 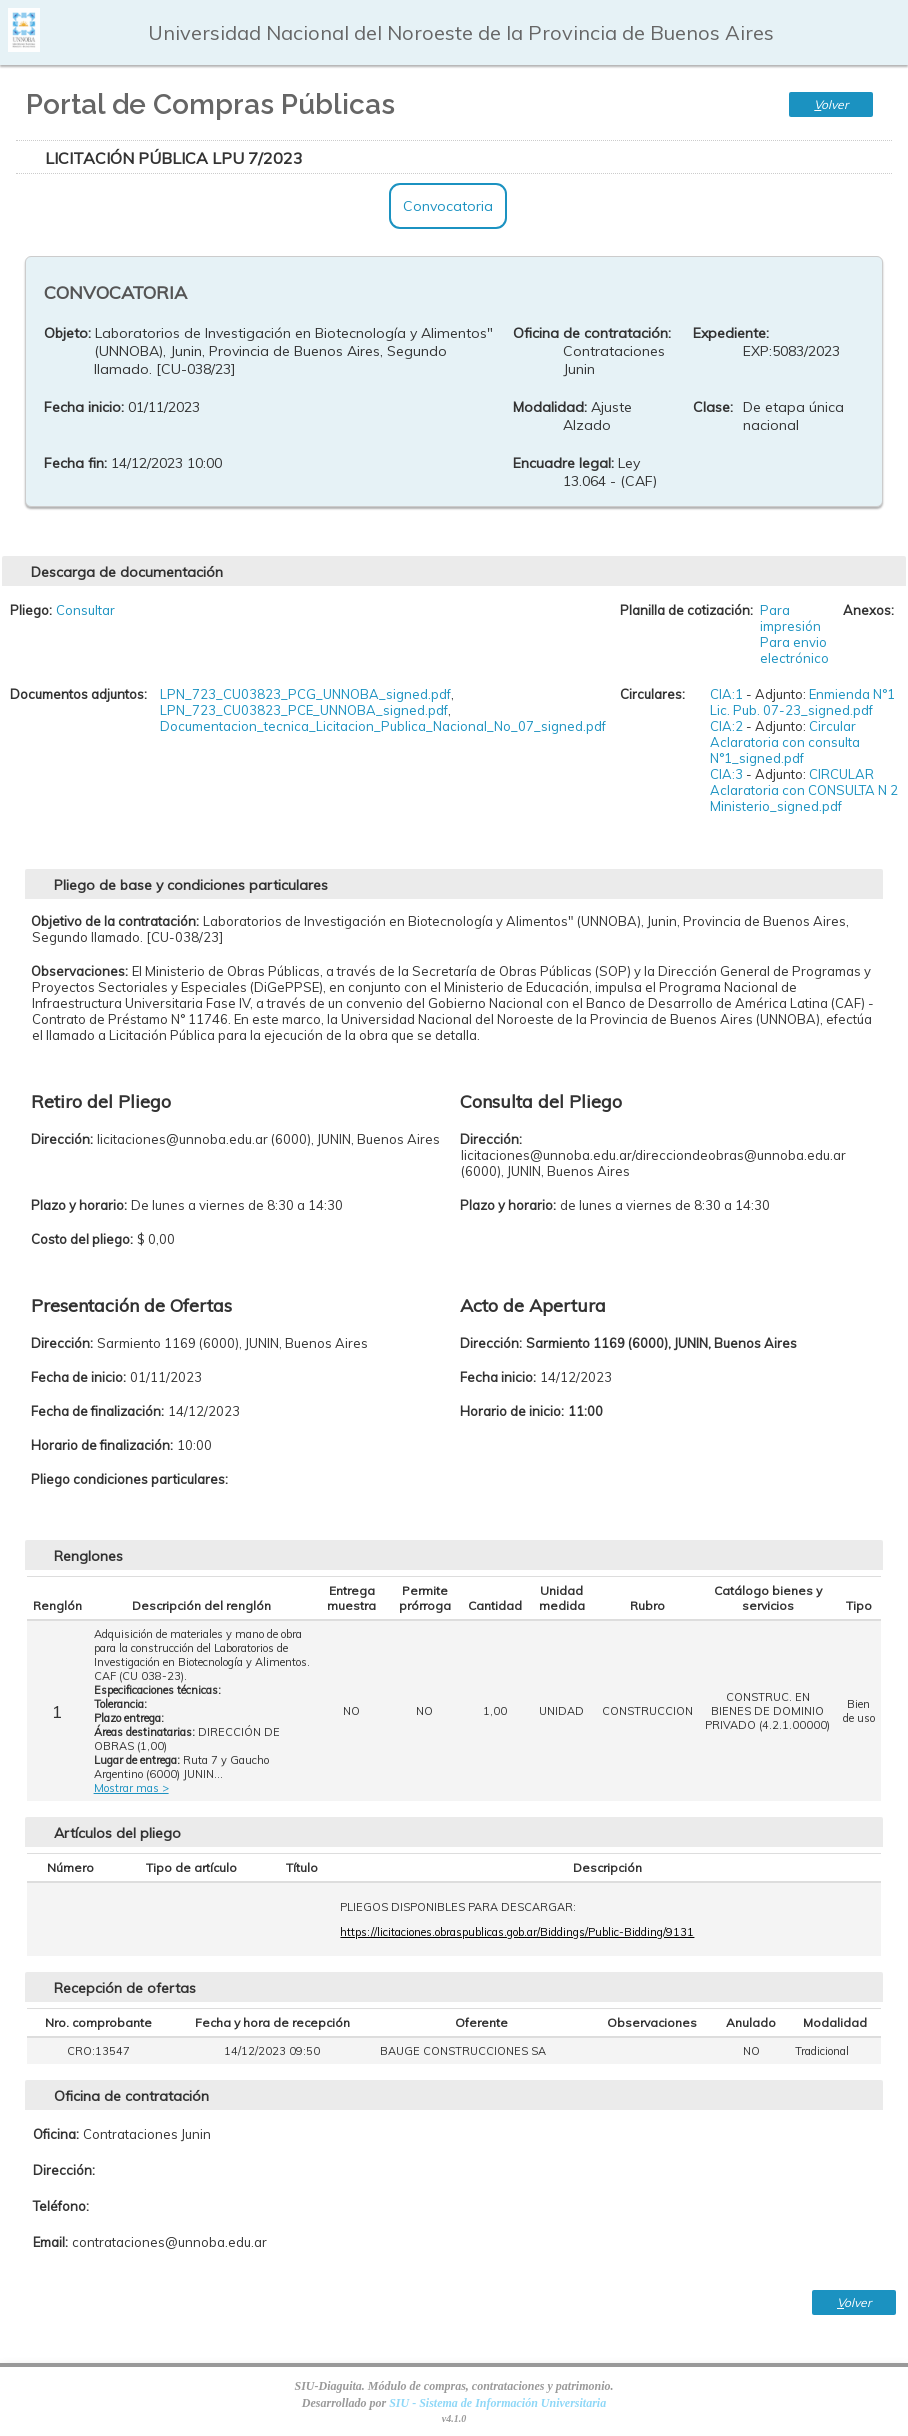 I want to click on Expediente:, so click(x=731, y=333).